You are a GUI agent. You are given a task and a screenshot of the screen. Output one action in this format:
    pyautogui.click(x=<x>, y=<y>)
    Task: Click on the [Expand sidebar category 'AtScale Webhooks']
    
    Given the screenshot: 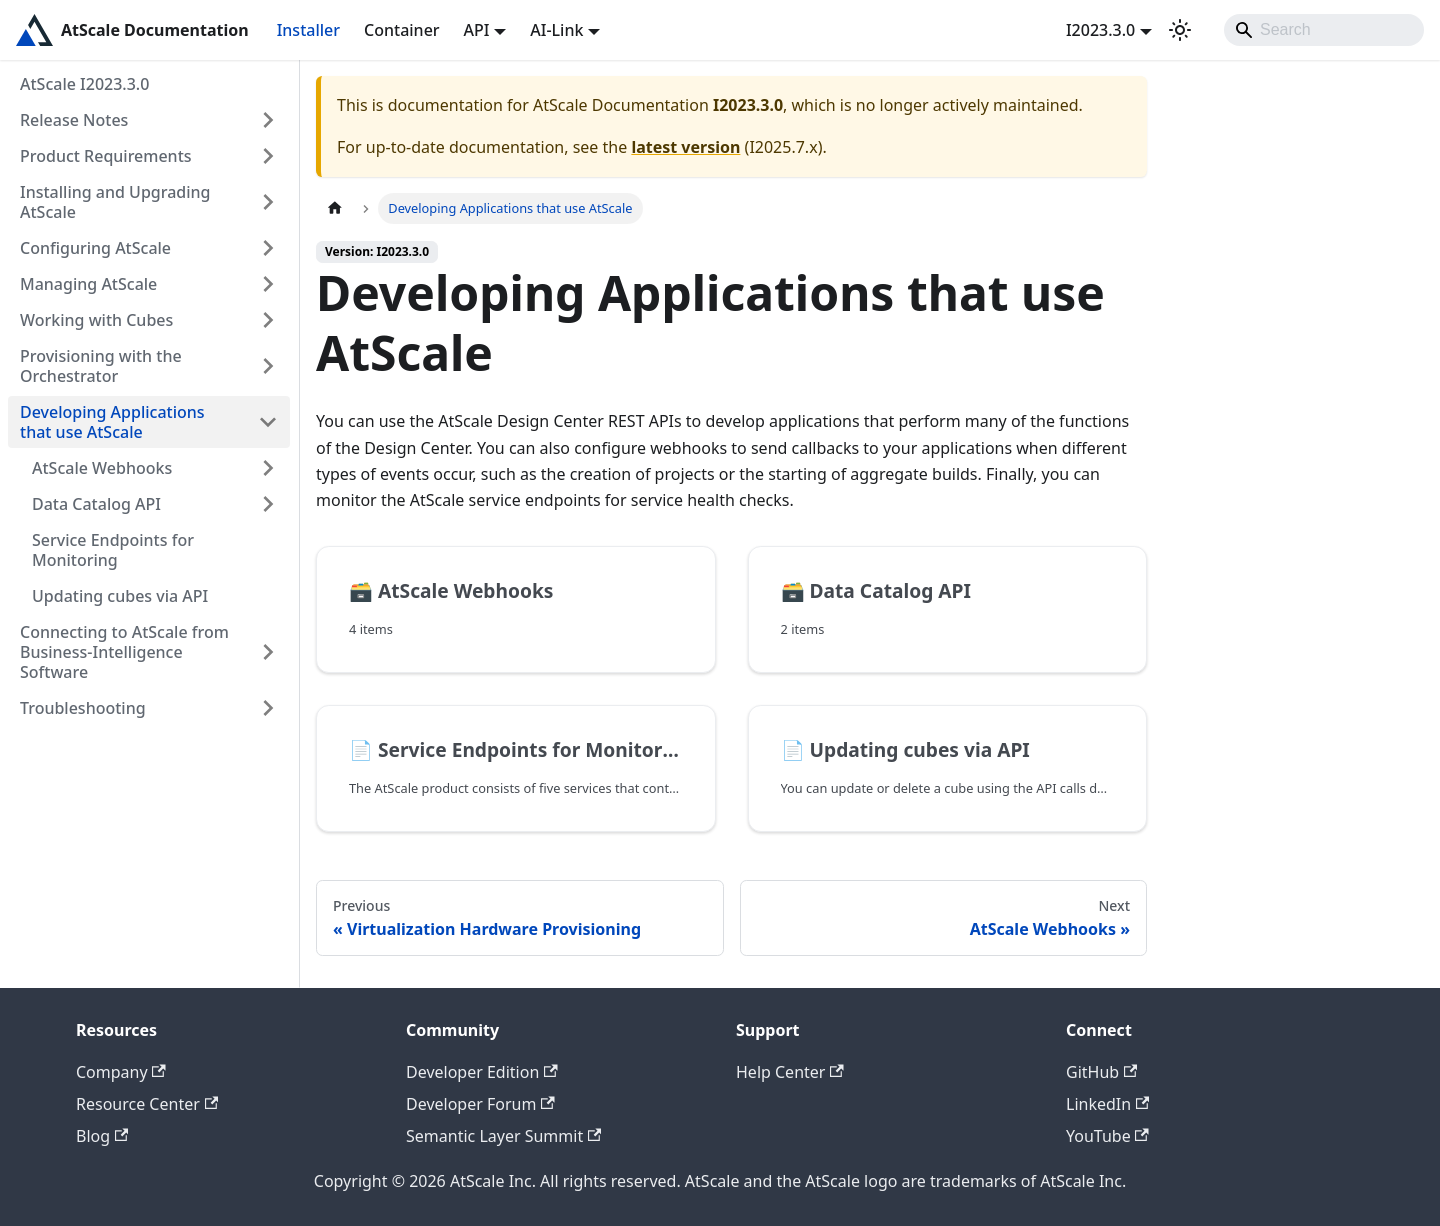 What is the action you would take?
    pyautogui.click(x=268, y=468)
    